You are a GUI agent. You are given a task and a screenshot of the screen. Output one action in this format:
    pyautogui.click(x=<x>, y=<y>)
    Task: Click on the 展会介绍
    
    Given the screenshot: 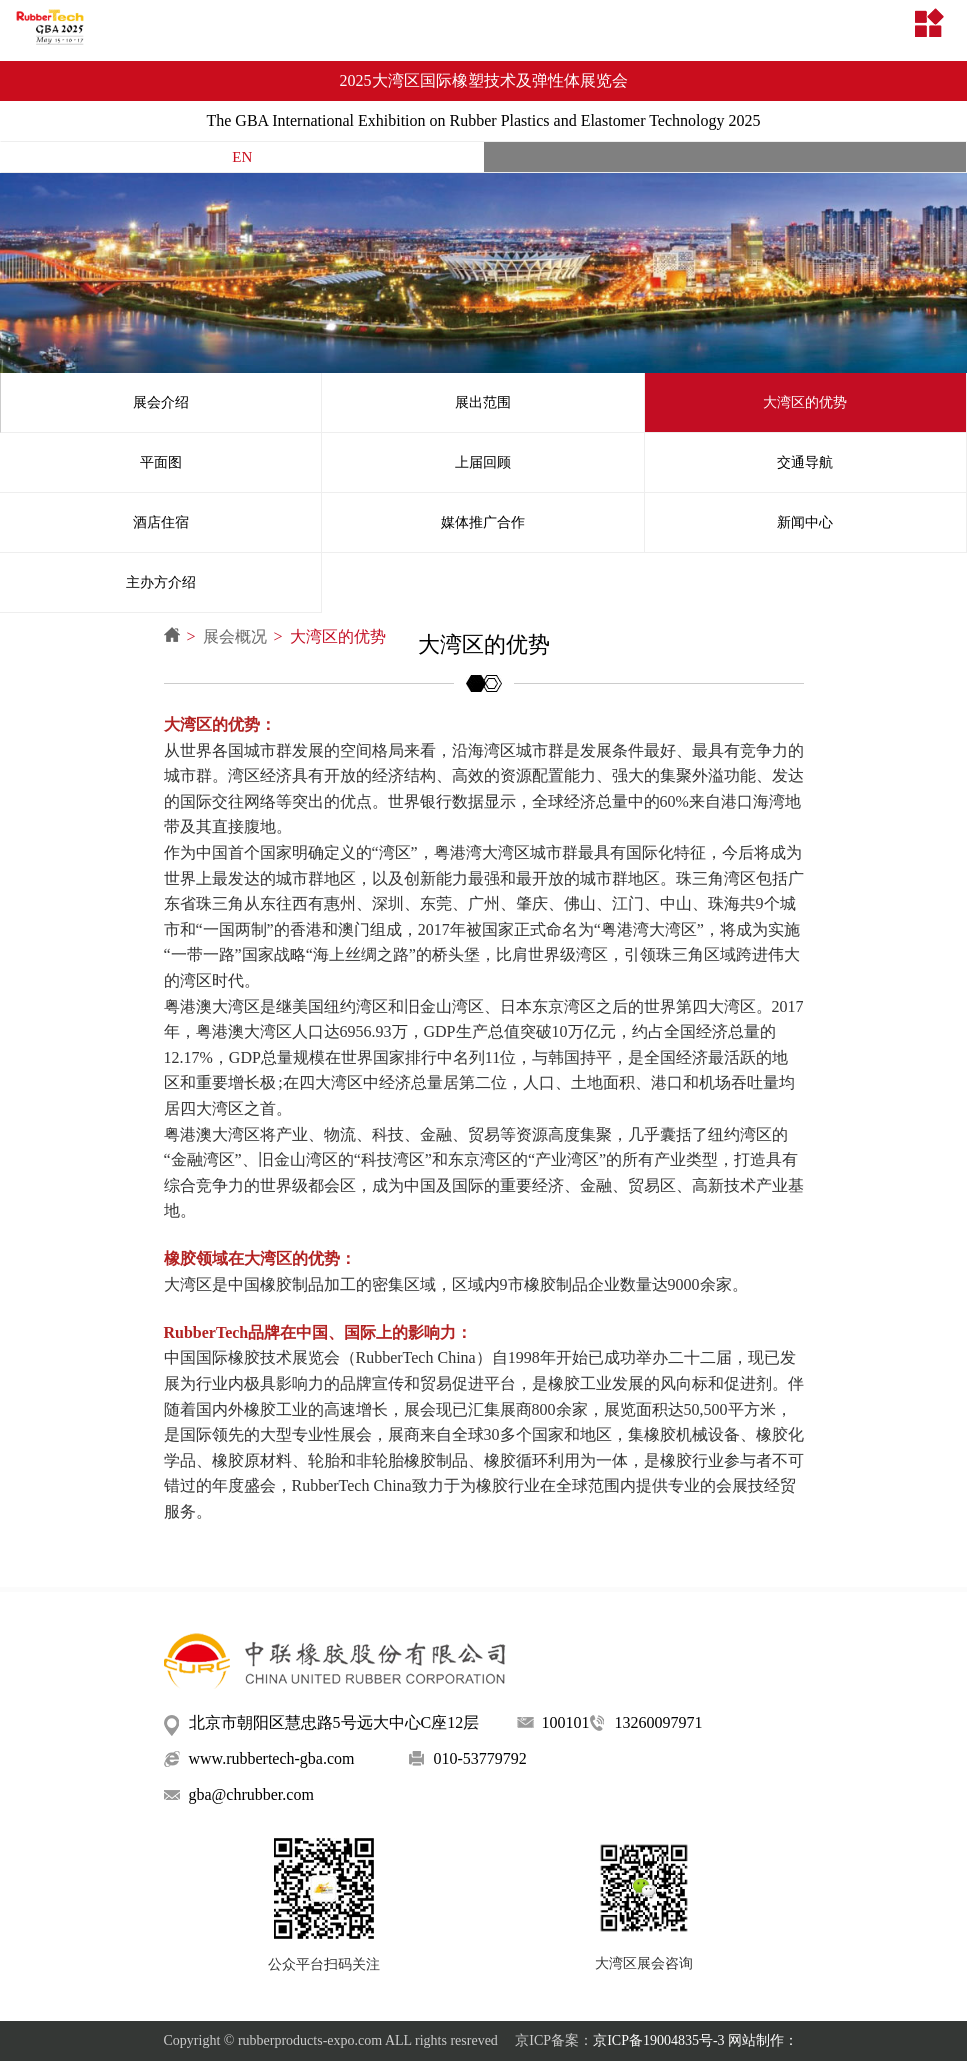 What is the action you would take?
    pyautogui.click(x=161, y=402)
    